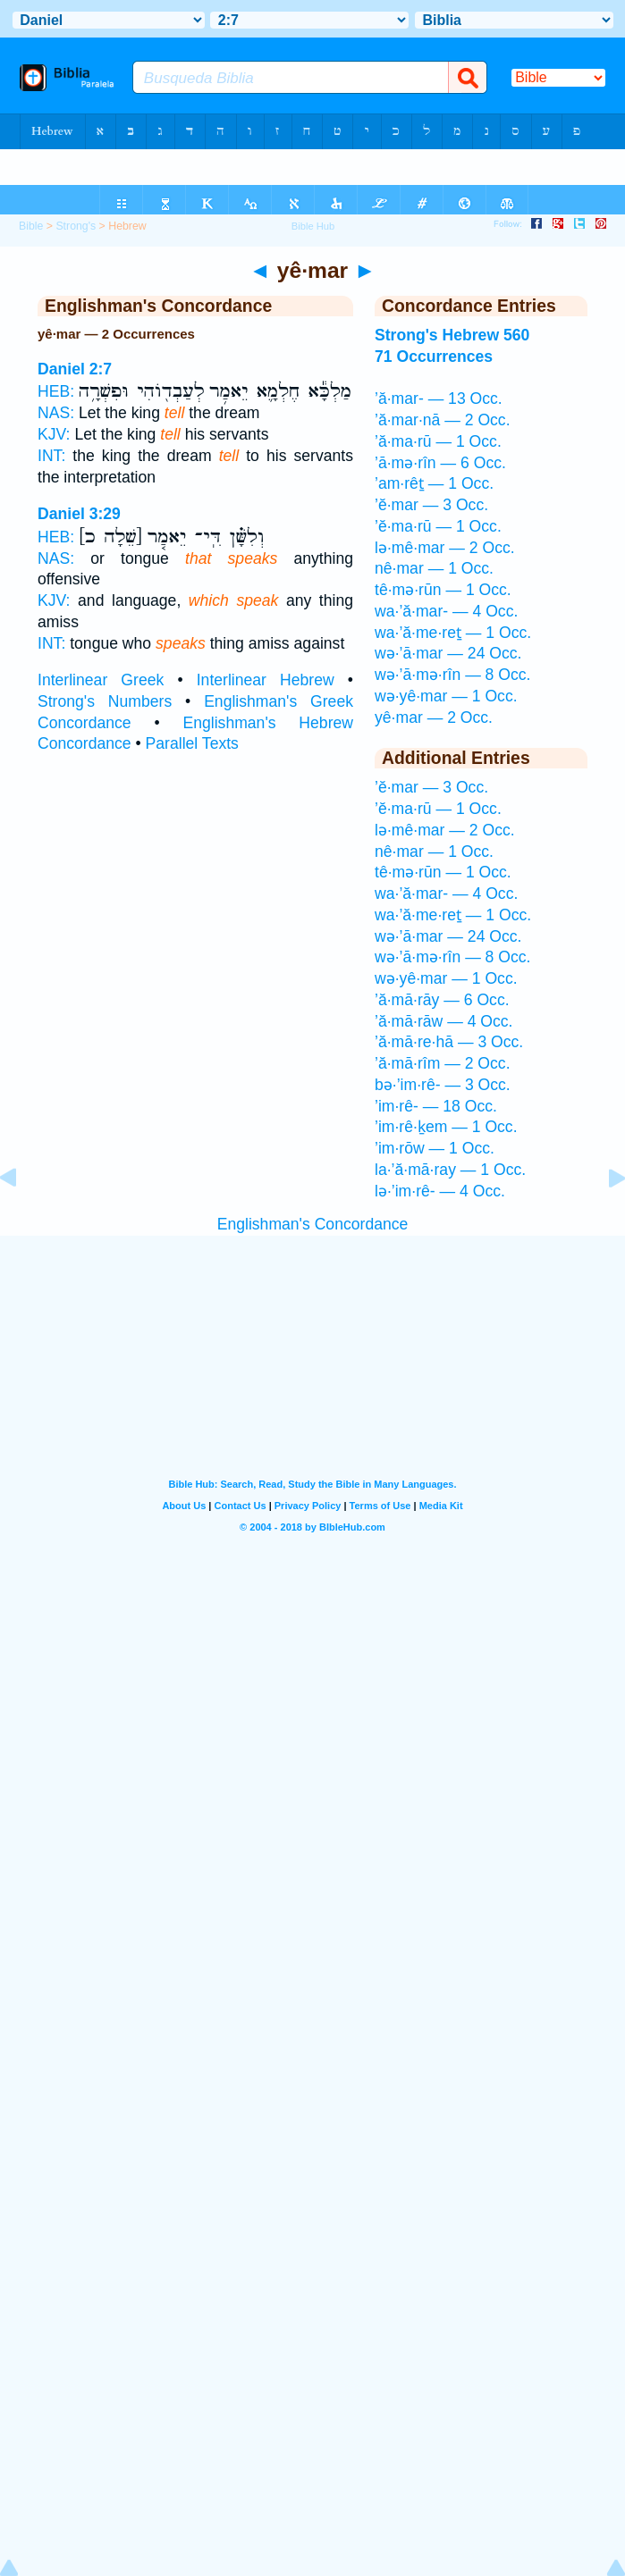 The height and width of the screenshot is (2576, 625). I want to click on ’ā·mə·rîn — 6 Occ., so click(440, 463).